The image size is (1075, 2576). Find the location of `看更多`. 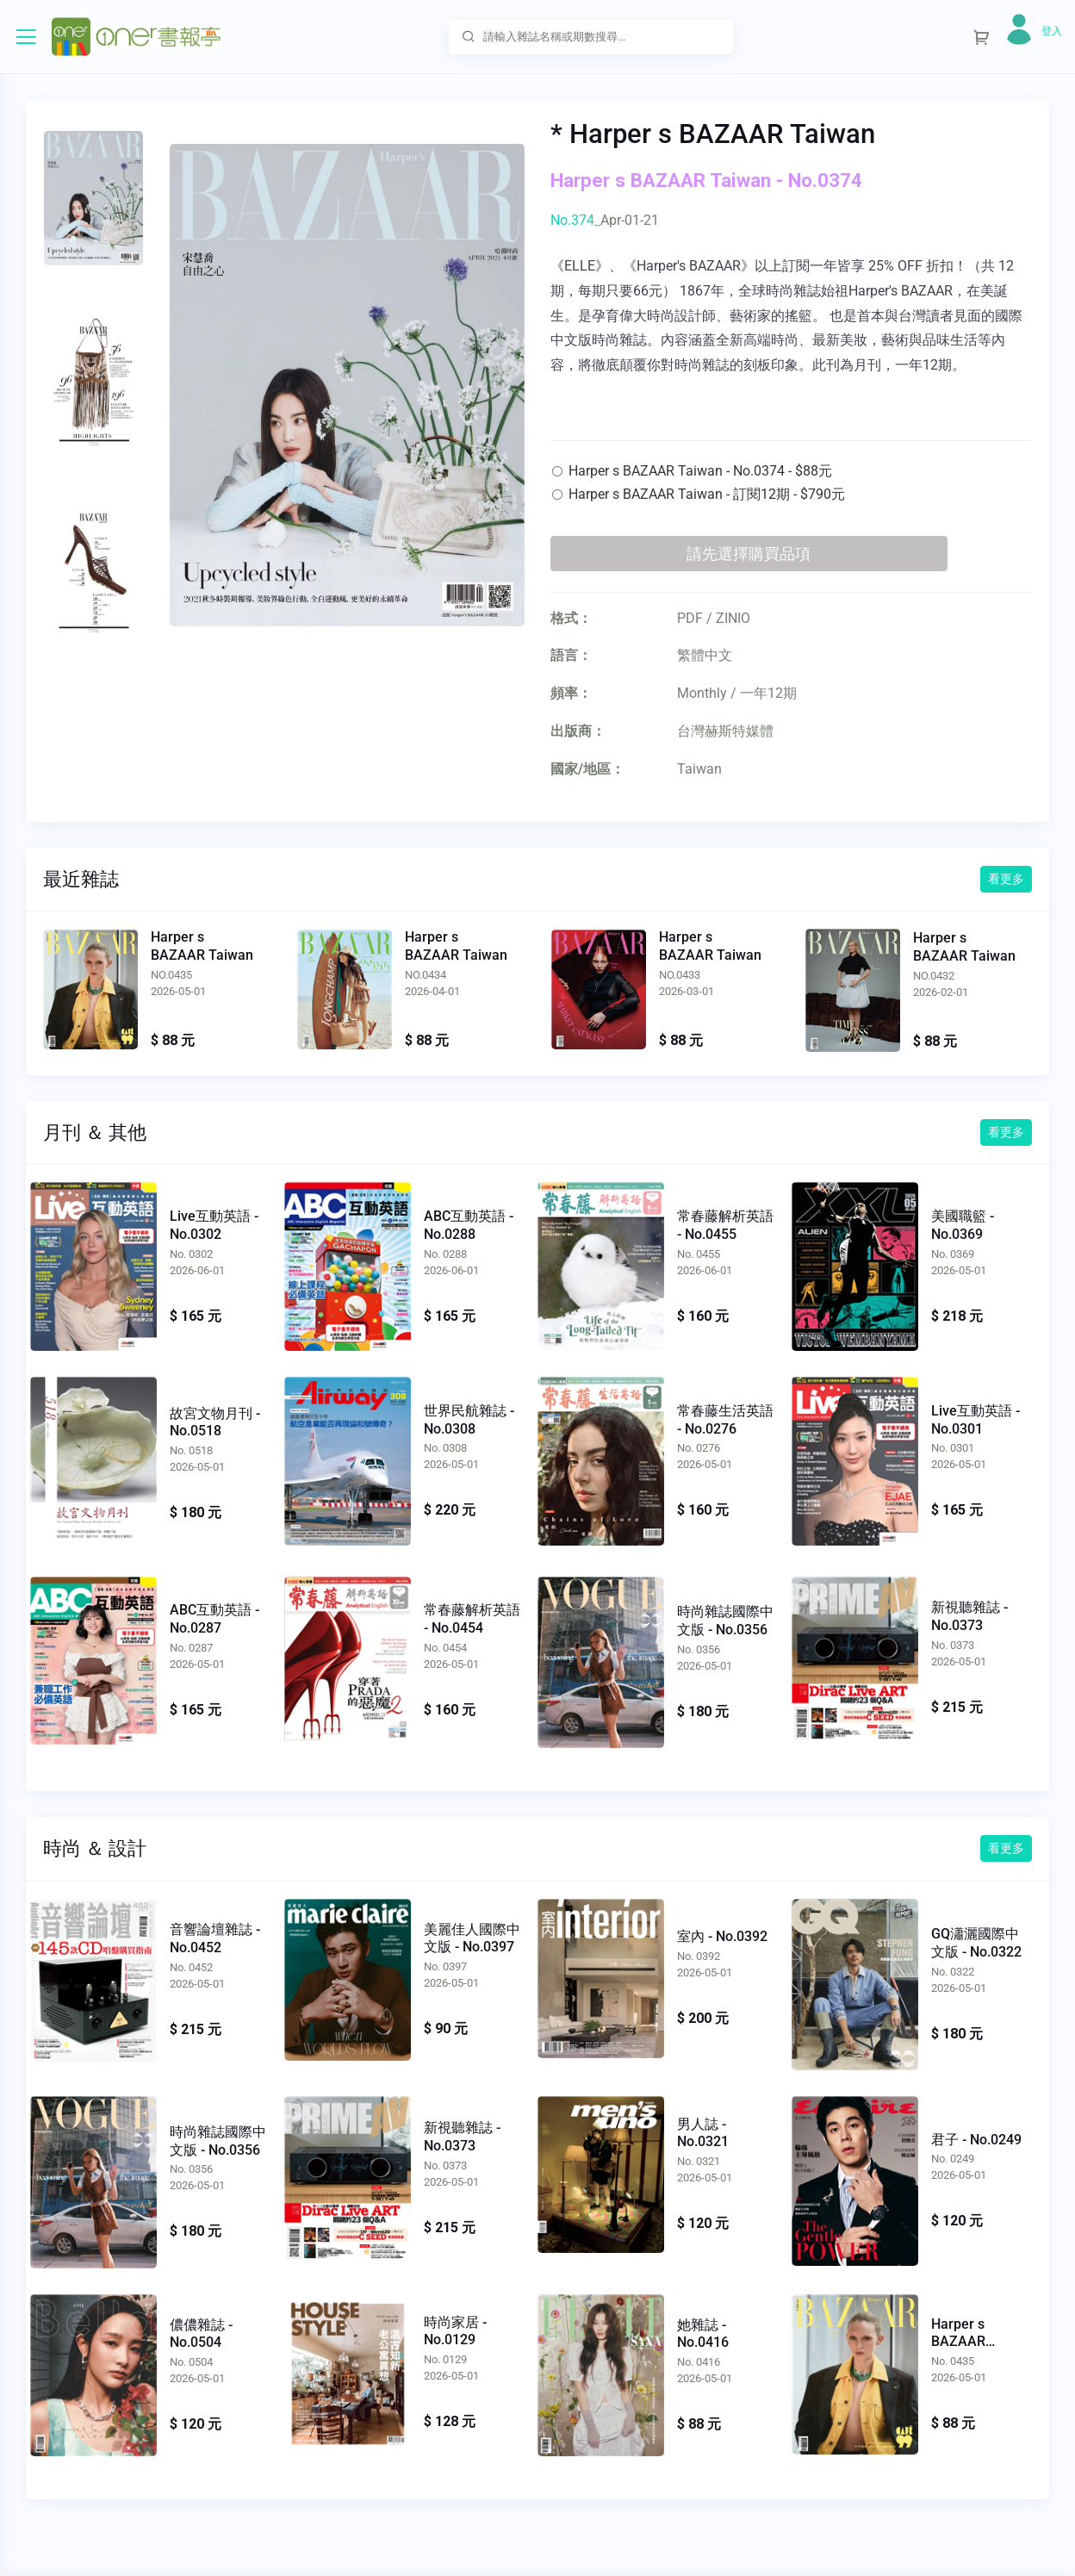

看更多 is located at coordinates (1006, 879).